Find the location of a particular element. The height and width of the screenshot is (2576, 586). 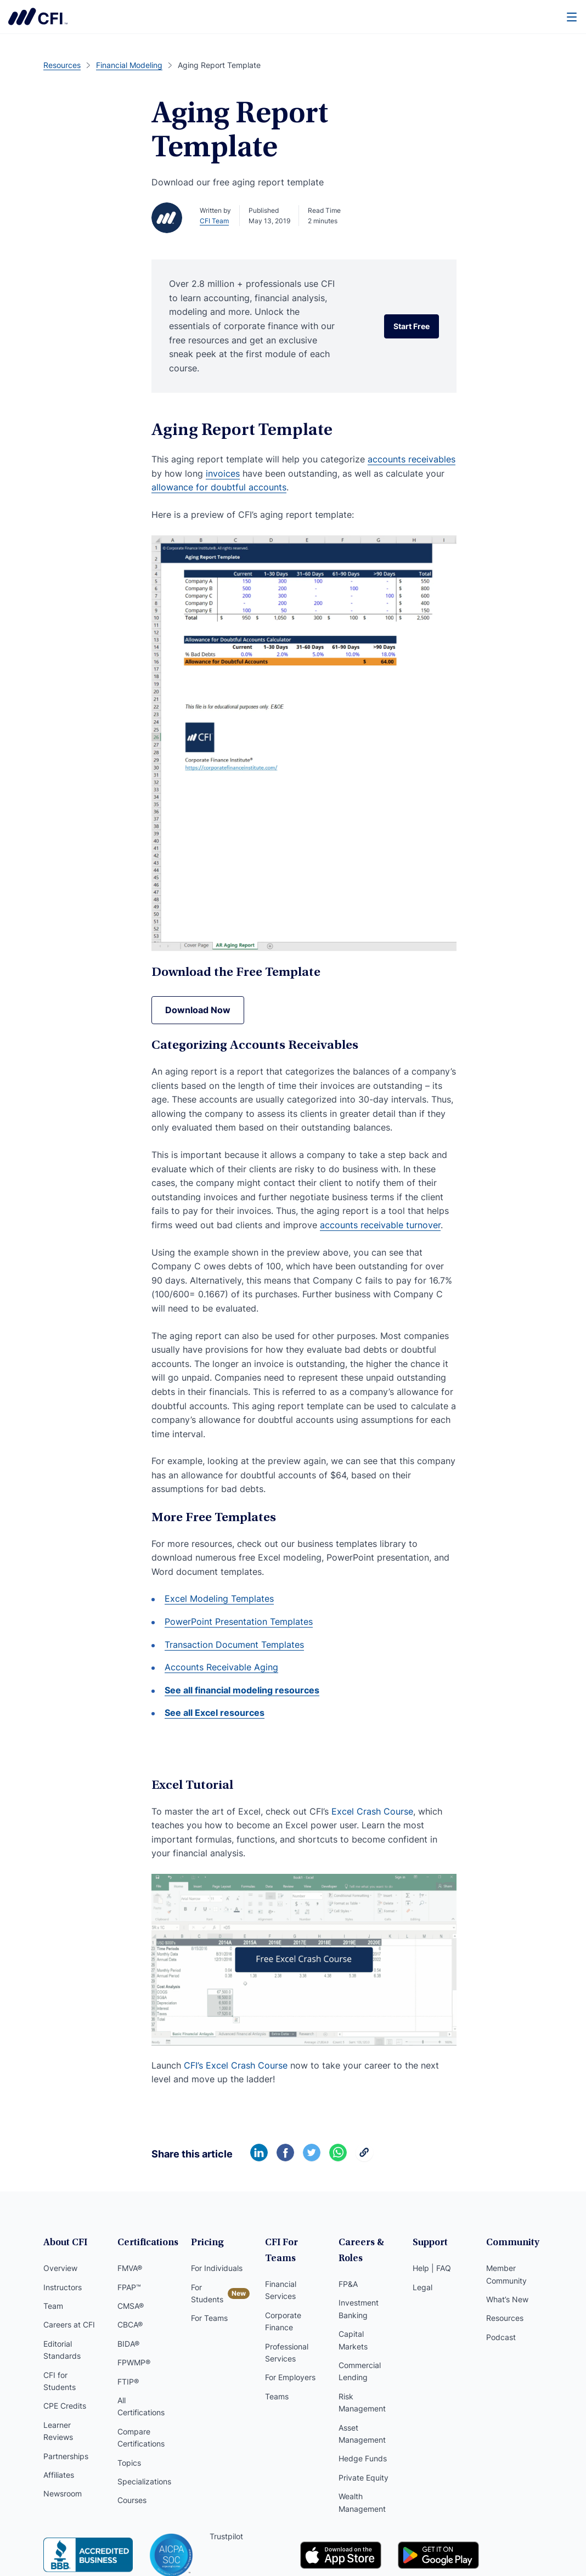

Legal is located at coordinates (422, 2287).